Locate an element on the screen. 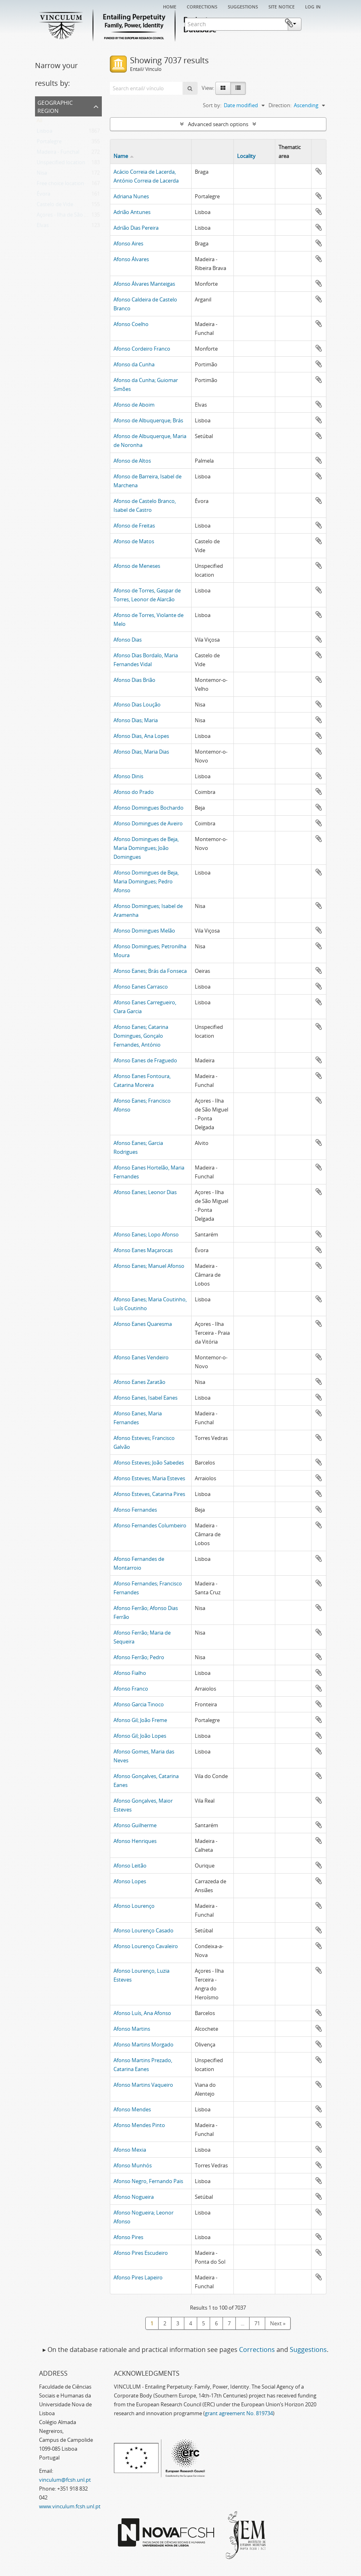  Afonso Eanes Quaresma is located at coordinates (142, 1323).